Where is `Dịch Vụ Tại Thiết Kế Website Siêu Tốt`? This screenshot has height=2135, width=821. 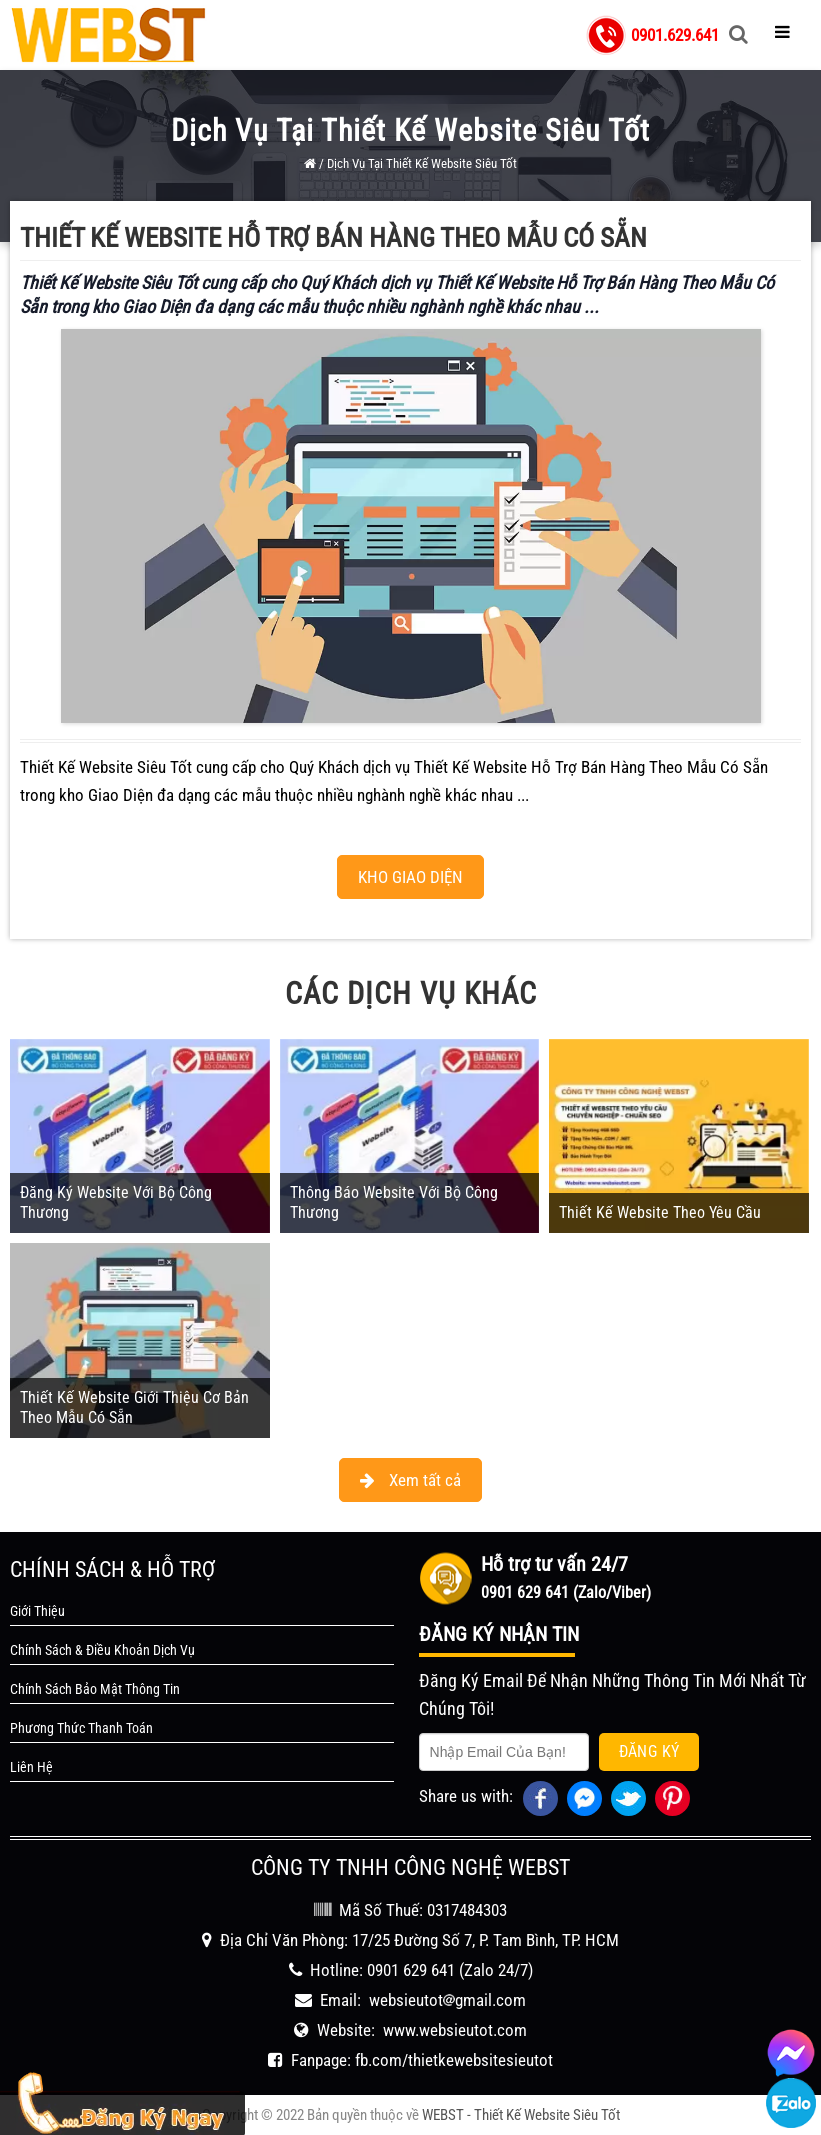
Dịch Vụ Tại Thiết Kế Website Siêu Tốt is located at coordinates (422, 163).